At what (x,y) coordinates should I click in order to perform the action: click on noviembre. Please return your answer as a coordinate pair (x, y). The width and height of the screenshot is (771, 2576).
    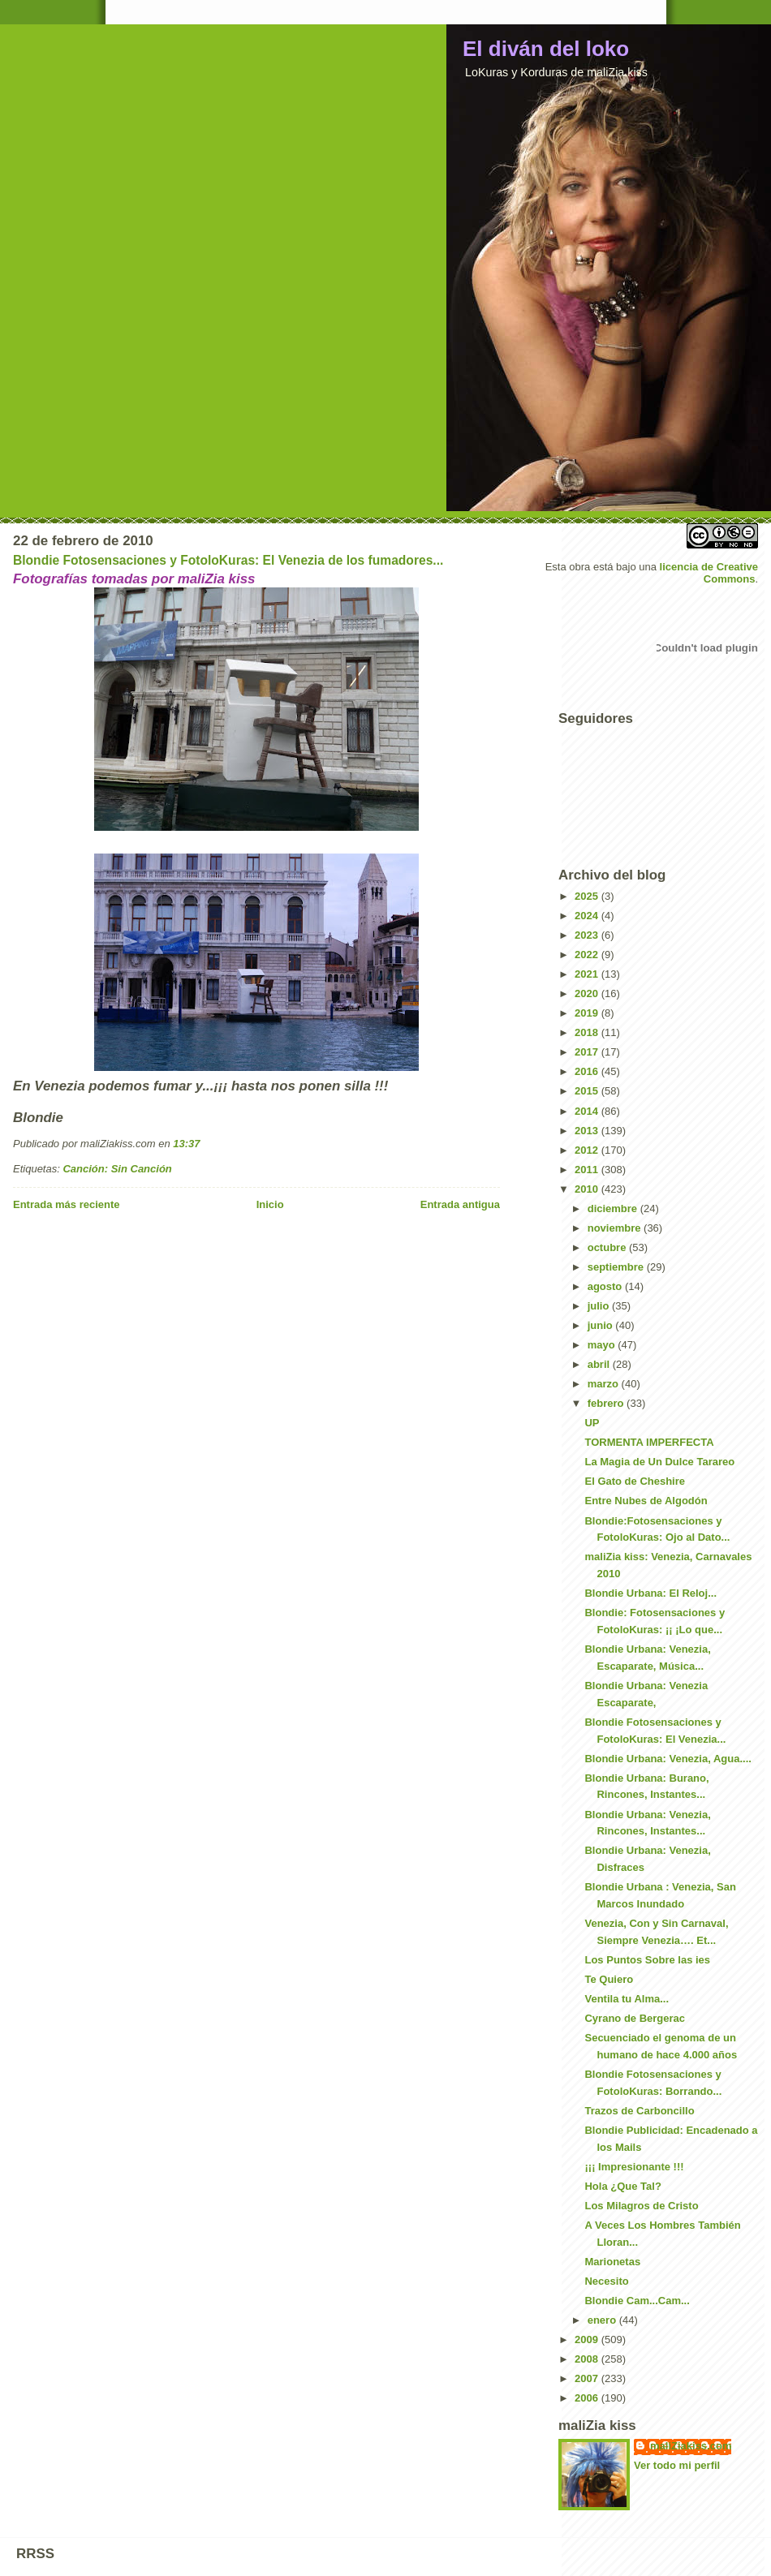
    Looking at the image, I should click on (616, 1228).